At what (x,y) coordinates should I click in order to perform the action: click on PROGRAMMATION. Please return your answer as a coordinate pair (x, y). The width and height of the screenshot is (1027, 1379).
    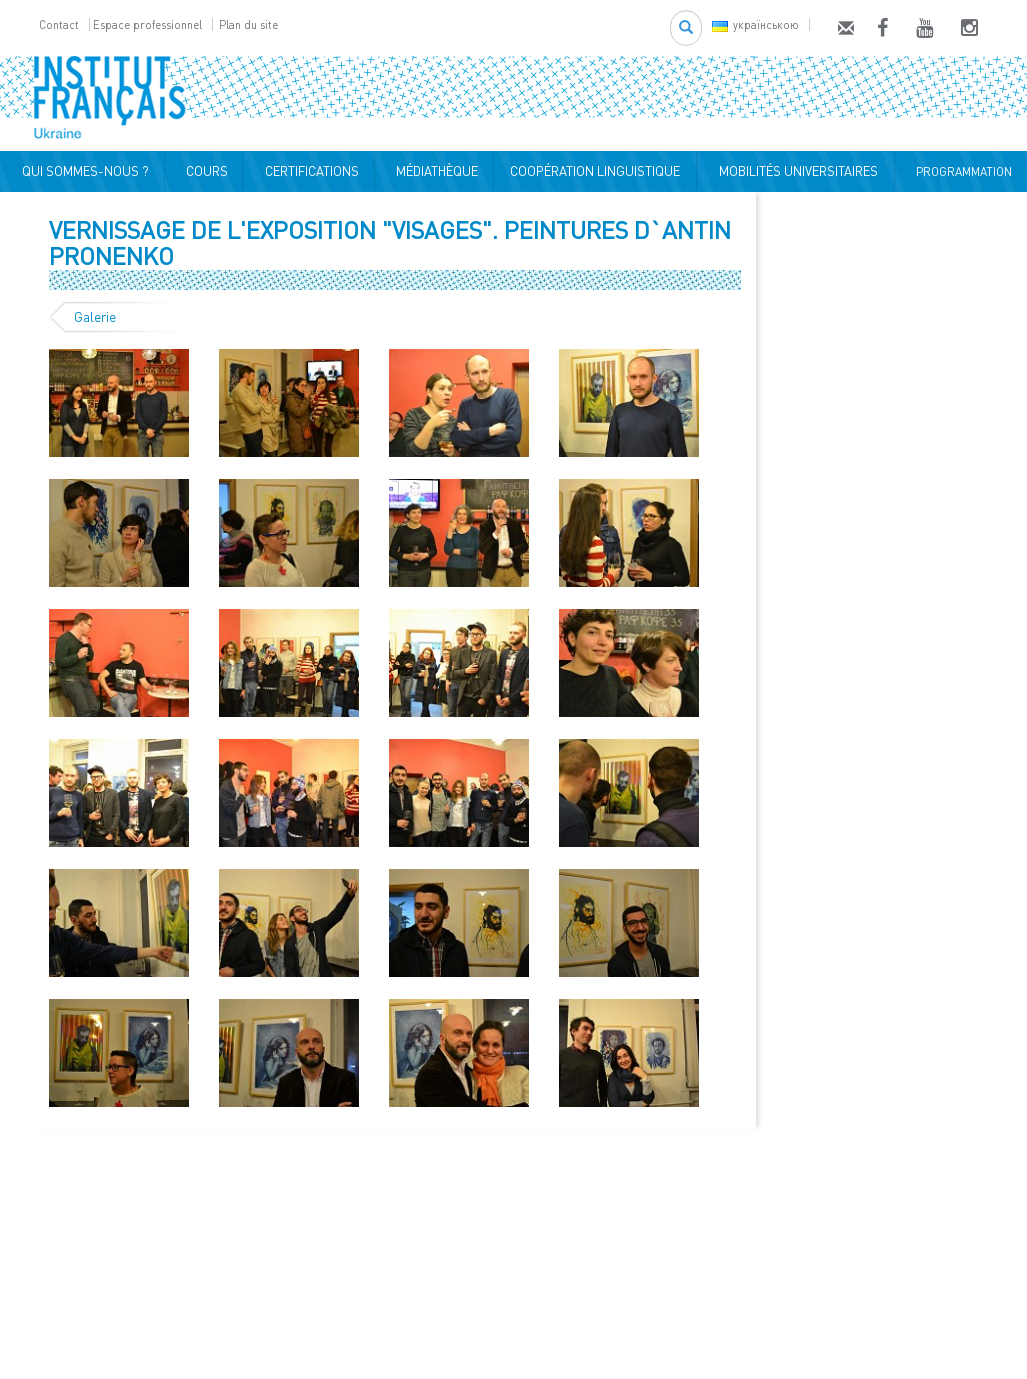
    Looking at the image, I should click on (961, 171).